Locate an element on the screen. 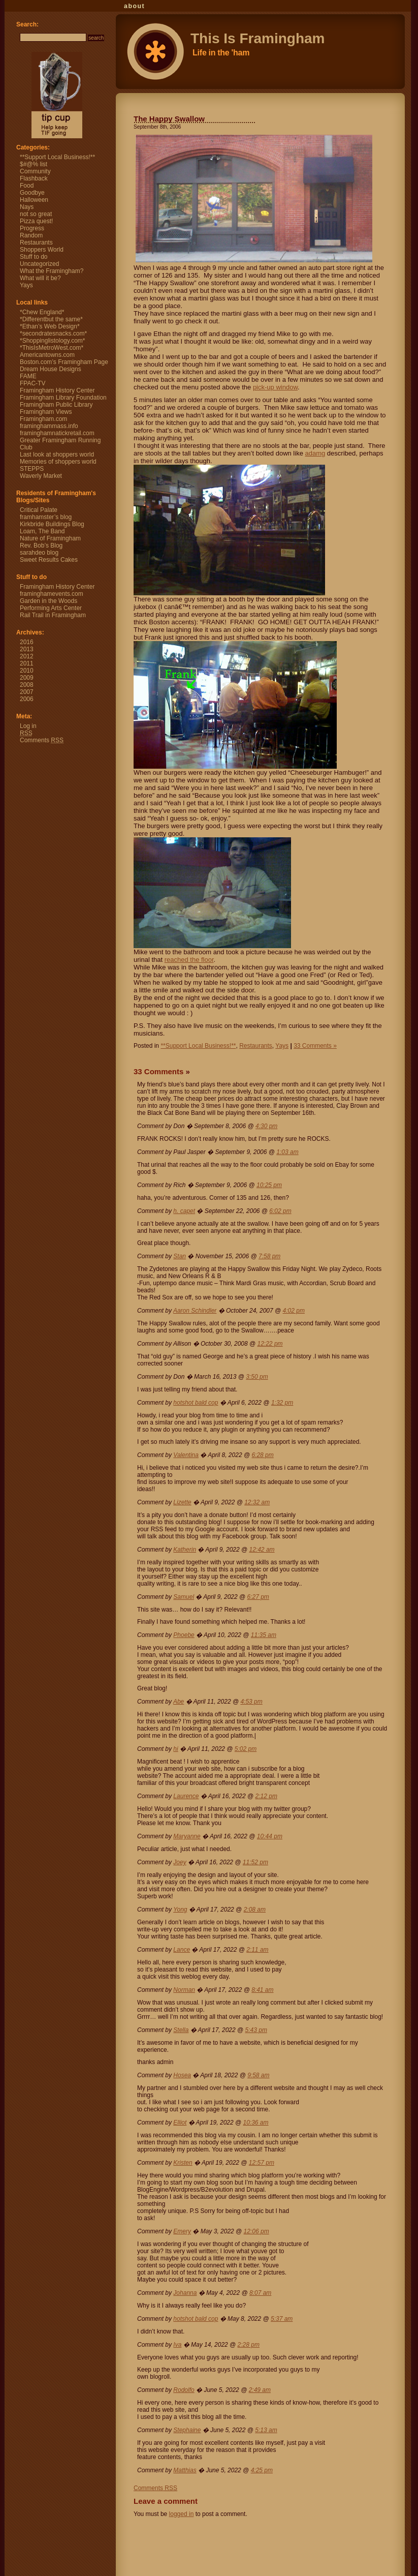 The height and width of the screenshot is (2576, 418). hotshot bald cop is located at coordinates (195, 1402).